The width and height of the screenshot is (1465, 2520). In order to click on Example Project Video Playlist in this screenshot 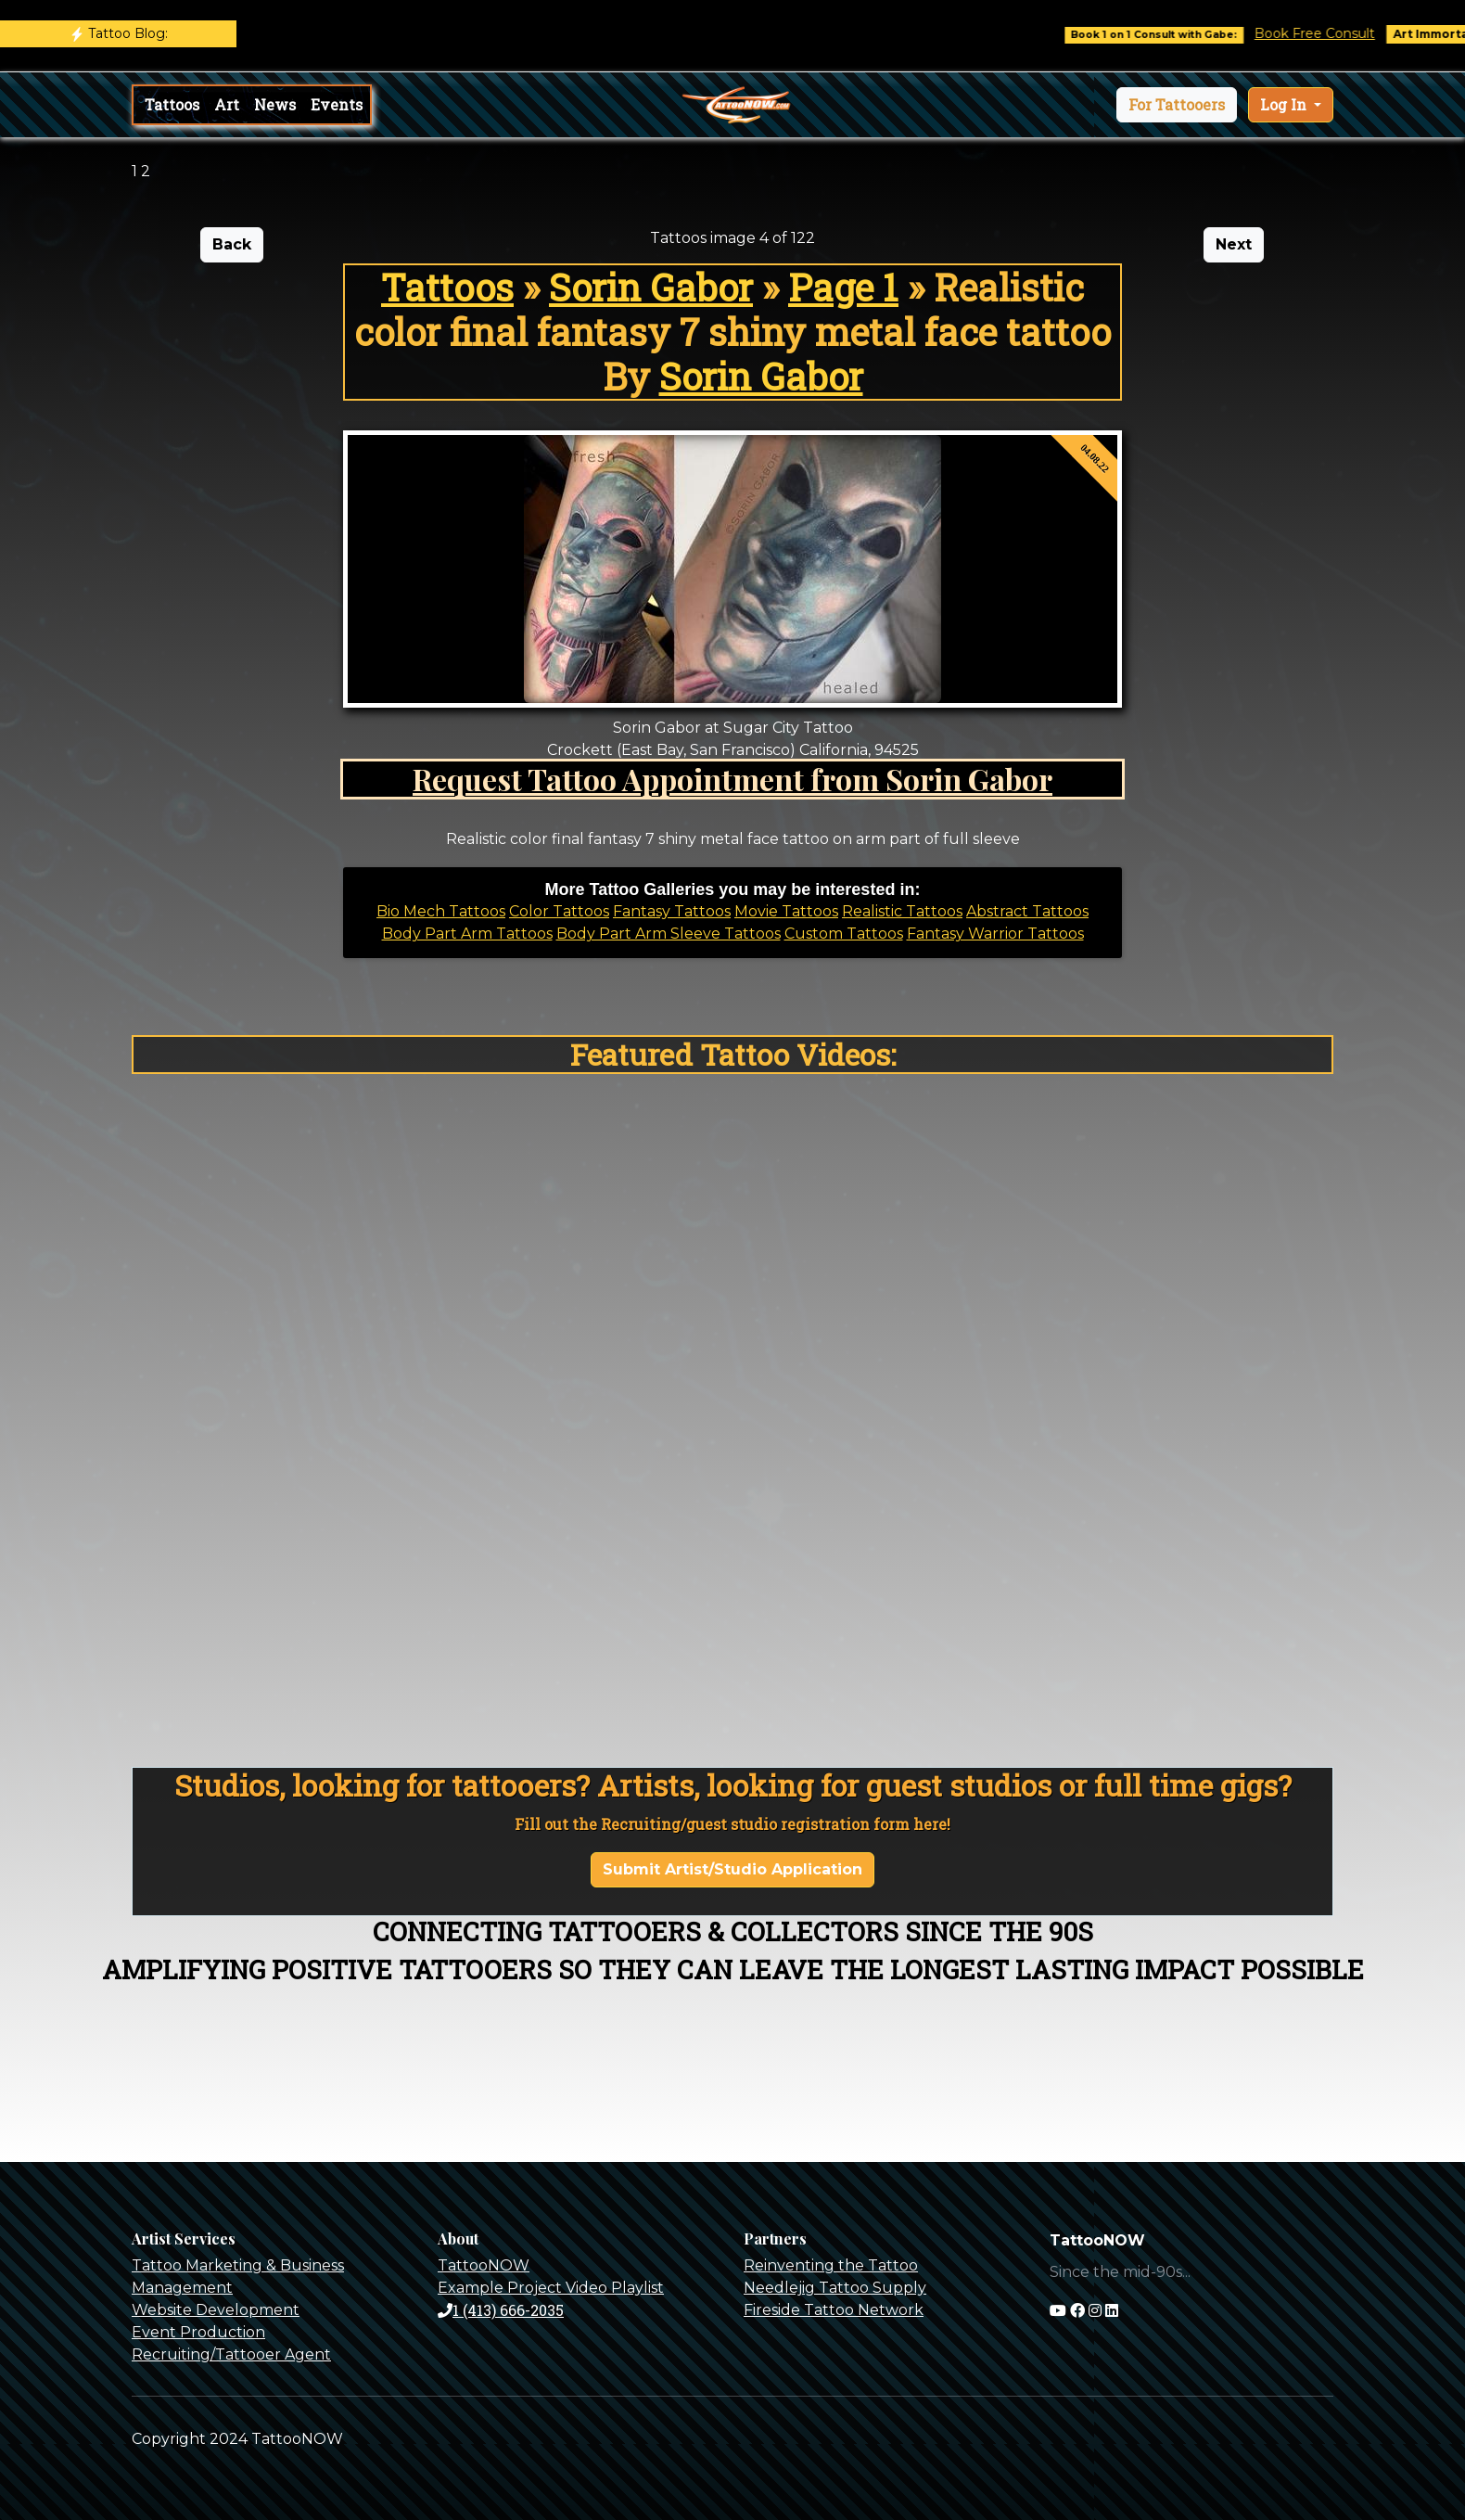, I will do `click(551, 2287)`.